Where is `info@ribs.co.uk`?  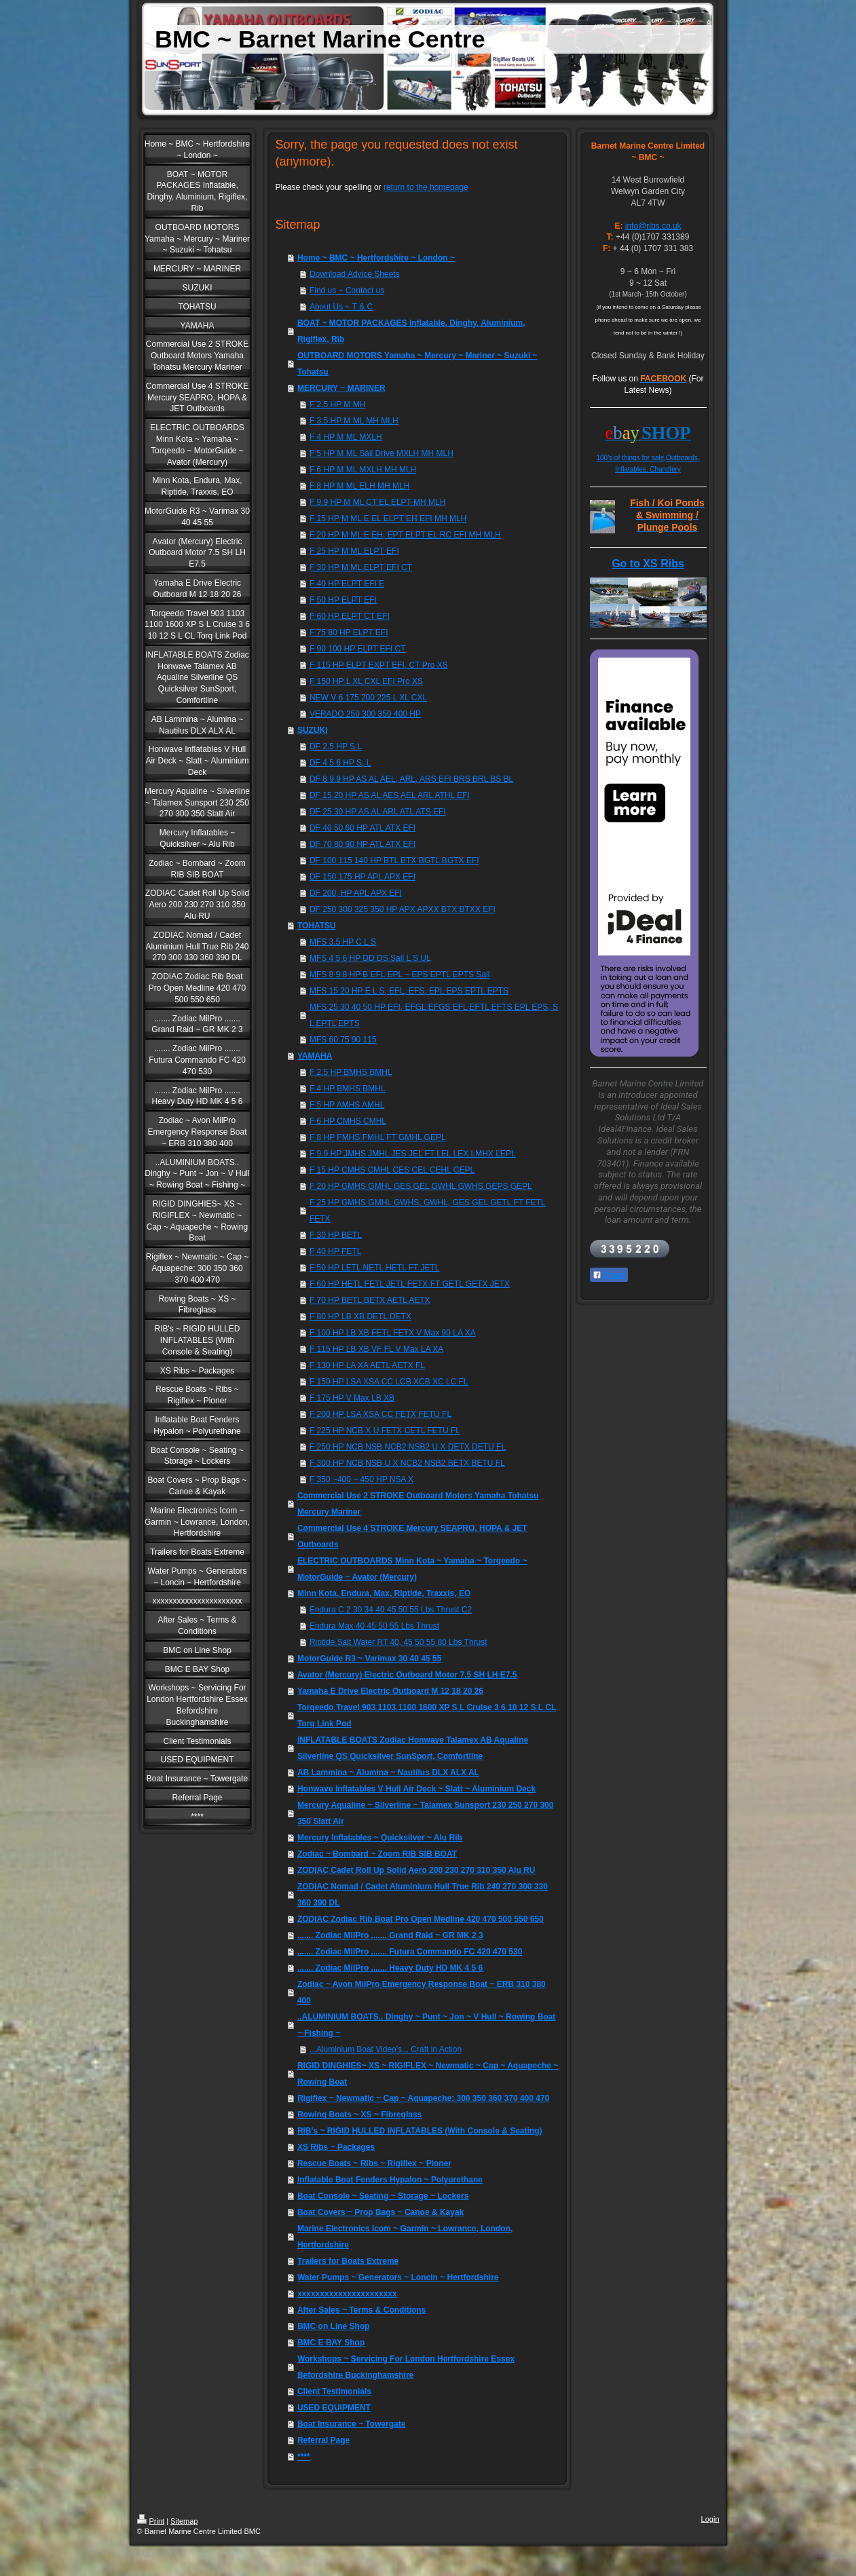
info@ribs.co.uk is located at coordinates (653, 226).